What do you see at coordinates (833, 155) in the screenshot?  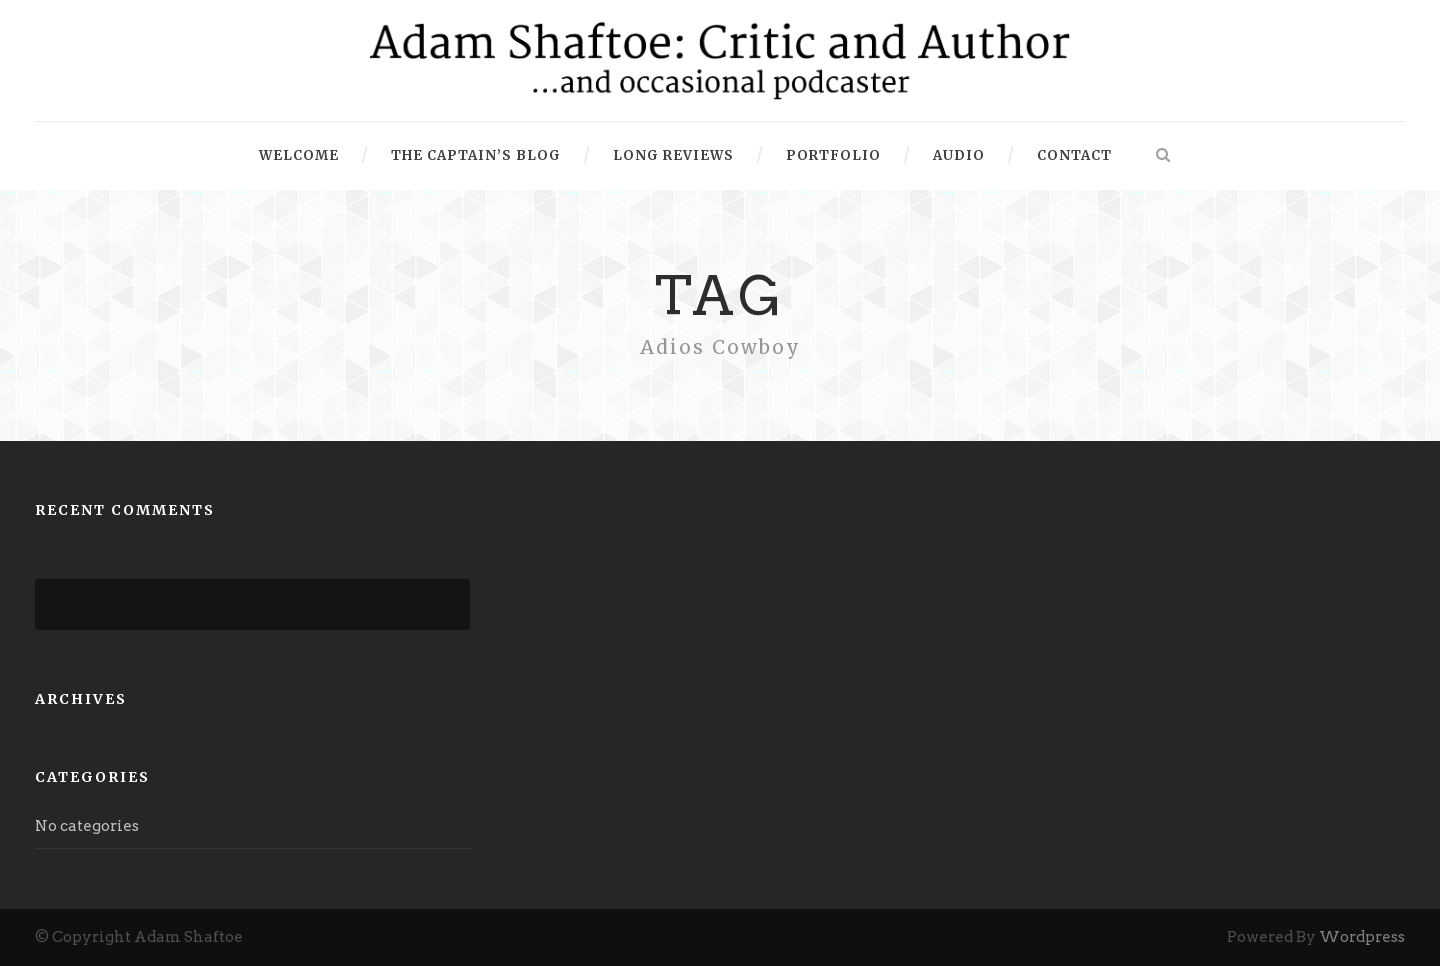 I see `Portfolio` at bounding box center [833, 155].